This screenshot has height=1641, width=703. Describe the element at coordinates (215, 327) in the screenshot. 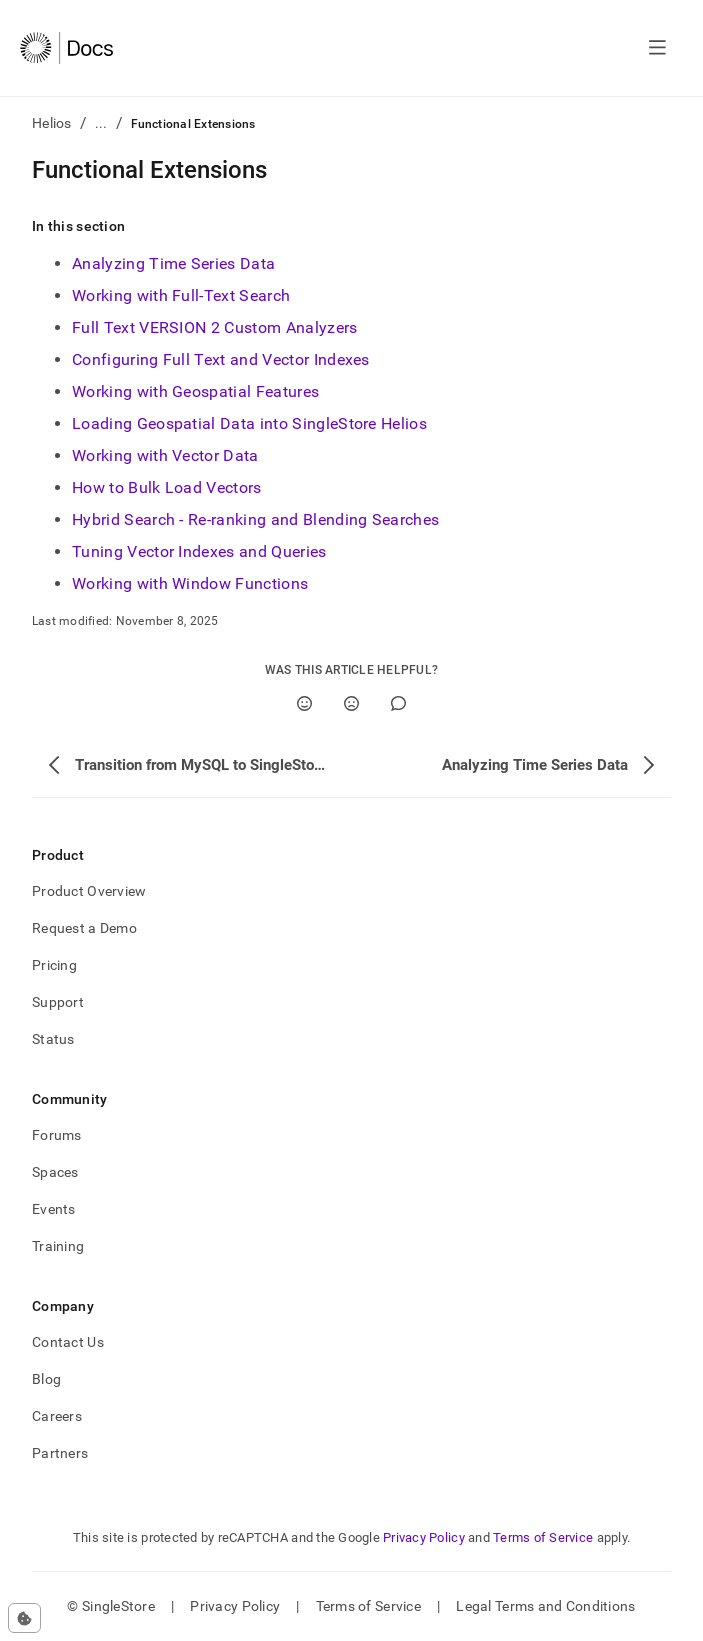

I see `Full Text VERSION 2 Custom Analyzers` at that location.